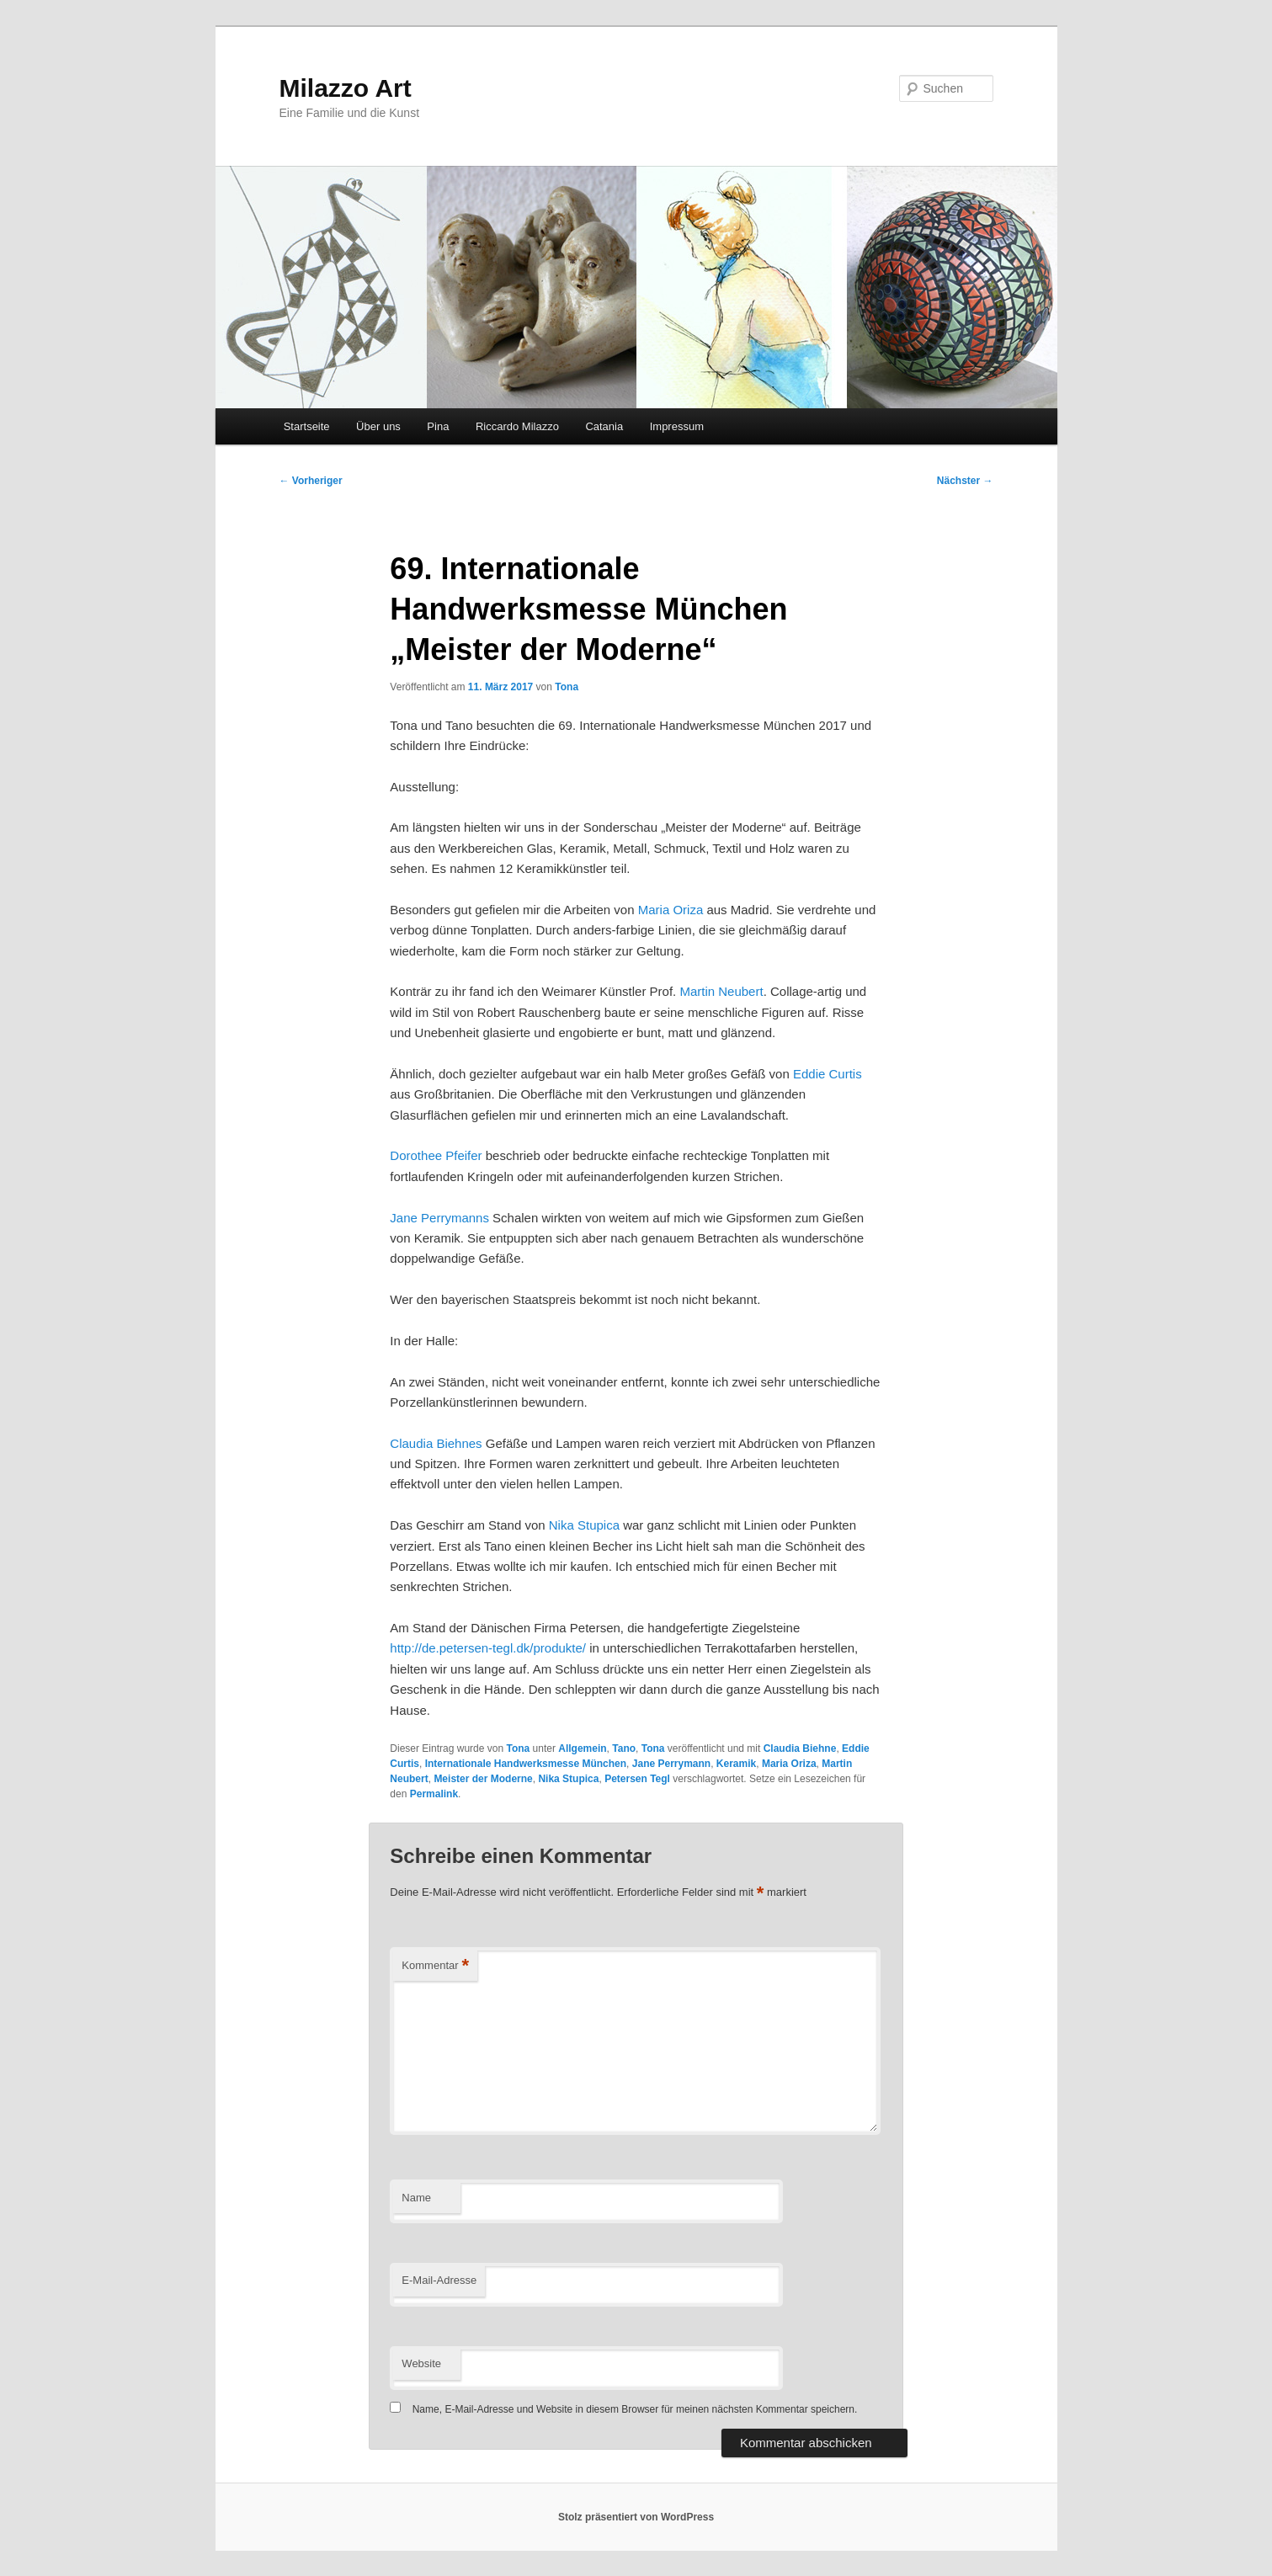 This screenshot has height=2576, width=1272. Describe the element at coordinates (439, 1218) in the screenshot. I see `Jane Perrymanns` at that location.